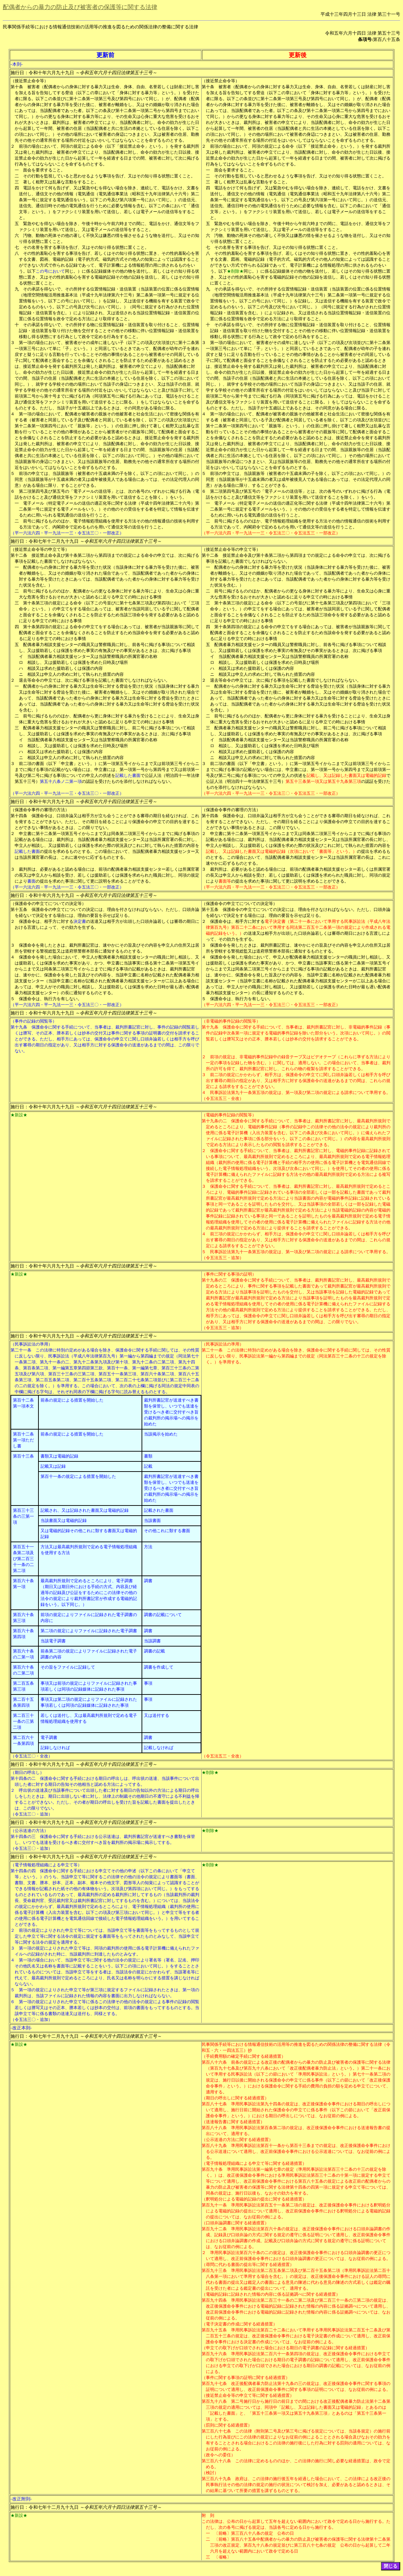 The height and width of the screenshot is (2576, 403). I want to click on 裁判所書記官が送達すべき書類を保管し、いつでも送達を受けるべき者に交付すべき旨の裁判所の掲示場への掲示を始めた, so click(171, 1412).